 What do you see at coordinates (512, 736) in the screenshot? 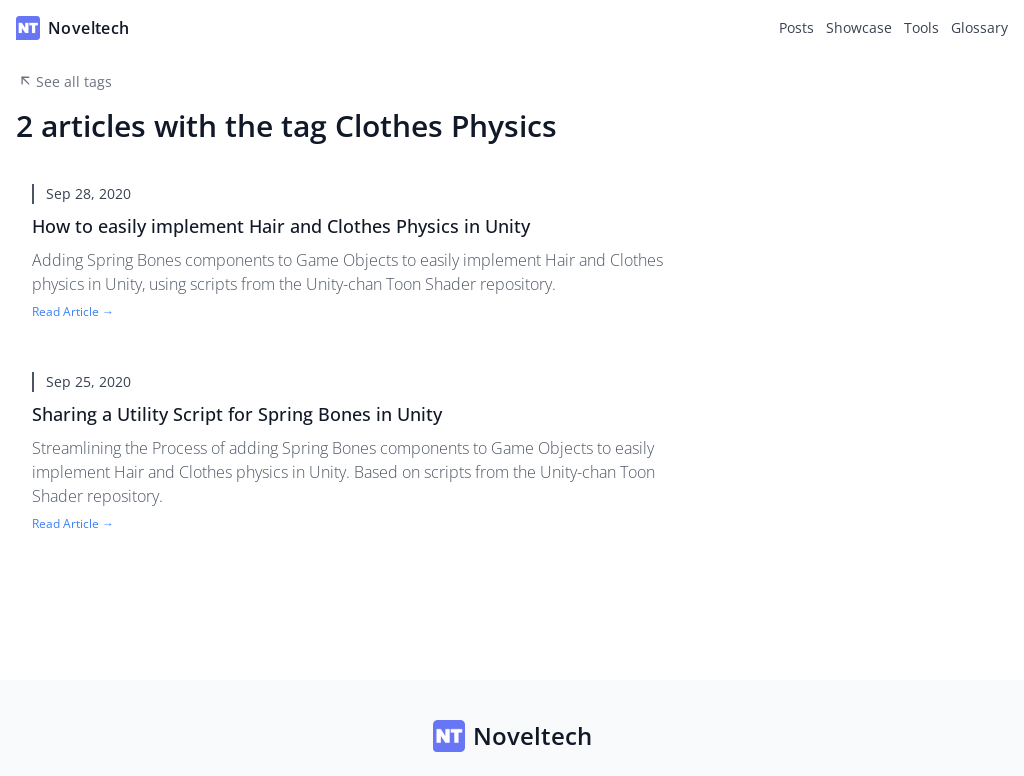
I see `Noveltech` at bounding box center [512, 736].